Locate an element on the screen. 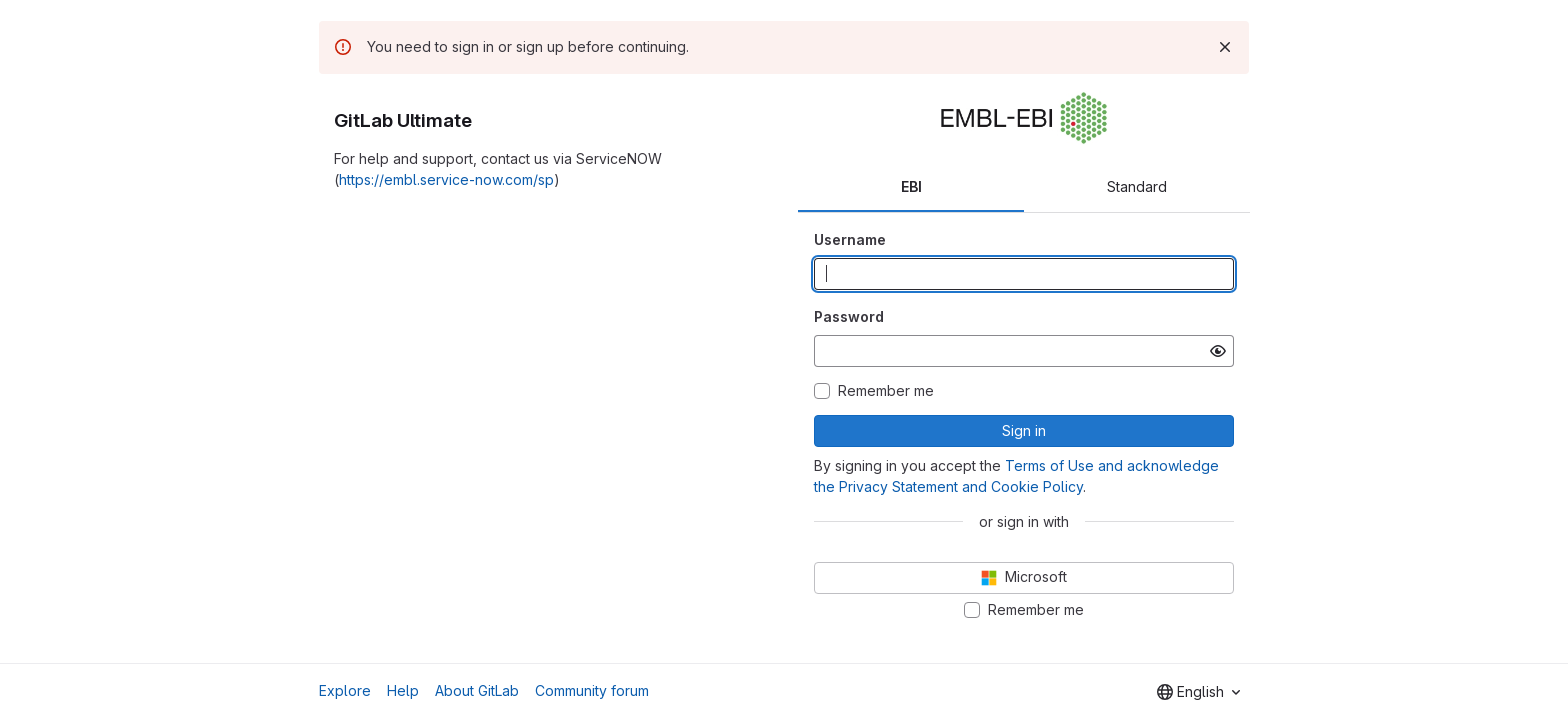 Image resolution: width=1568 pixels, height=720 pixels. EBI [tab] is located at coordinates (911, 186).